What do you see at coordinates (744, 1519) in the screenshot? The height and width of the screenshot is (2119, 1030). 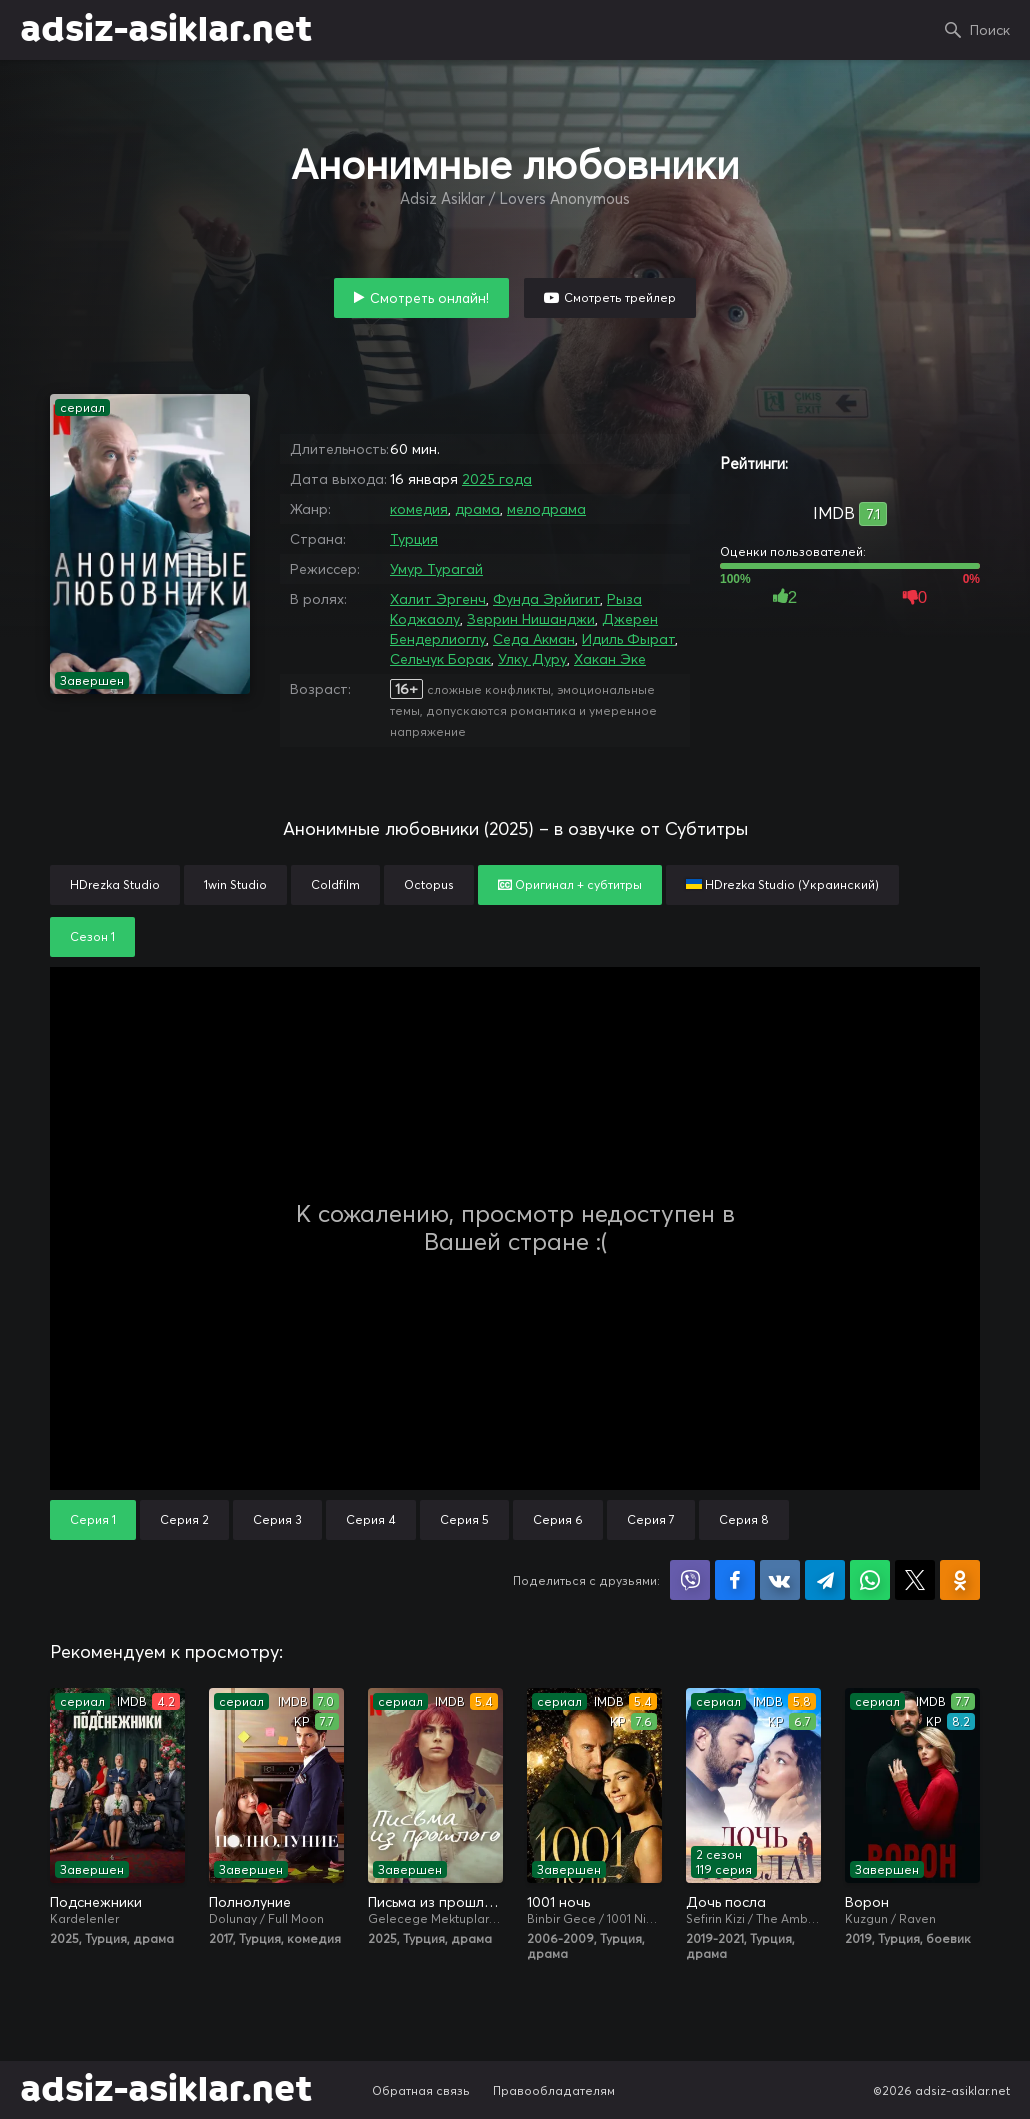 I see `Серия 8` at bounding box center [744, 1519].